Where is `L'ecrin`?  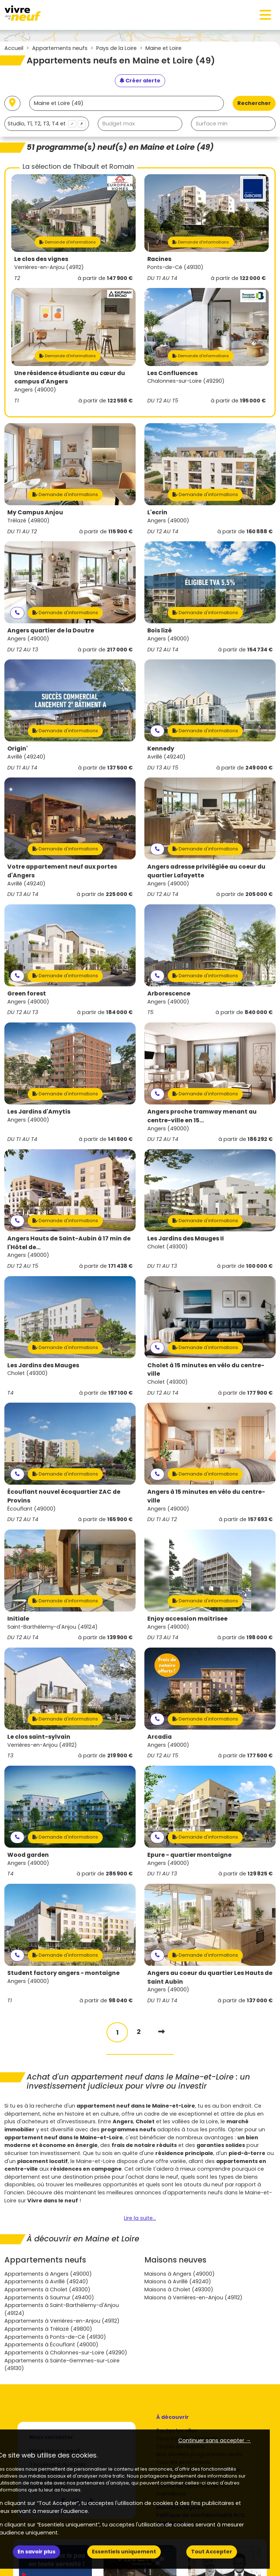 L'ecrin is located at coordinates (157, 512).